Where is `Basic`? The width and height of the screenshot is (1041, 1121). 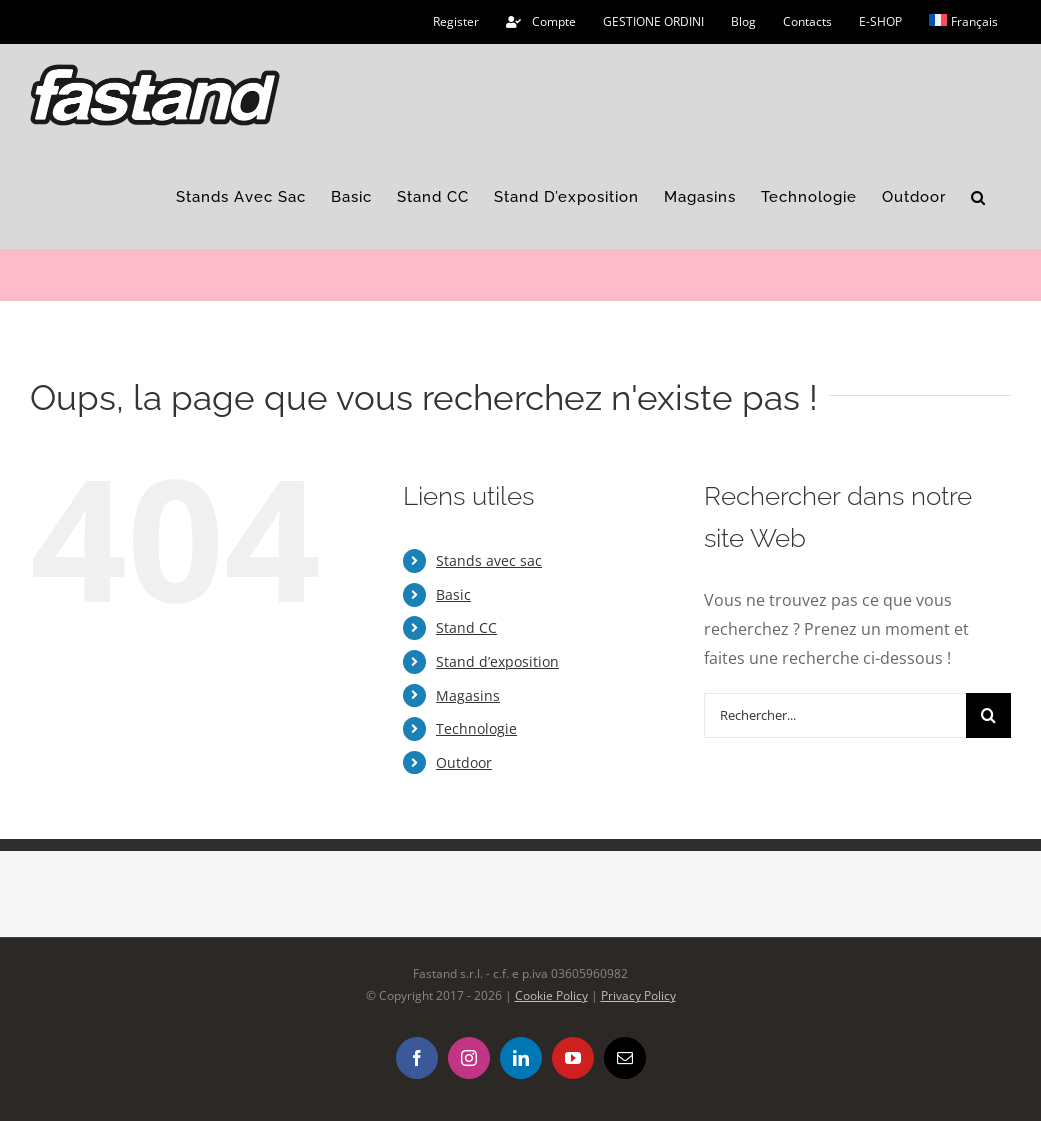 Basic is located at coordinates (453, 594).